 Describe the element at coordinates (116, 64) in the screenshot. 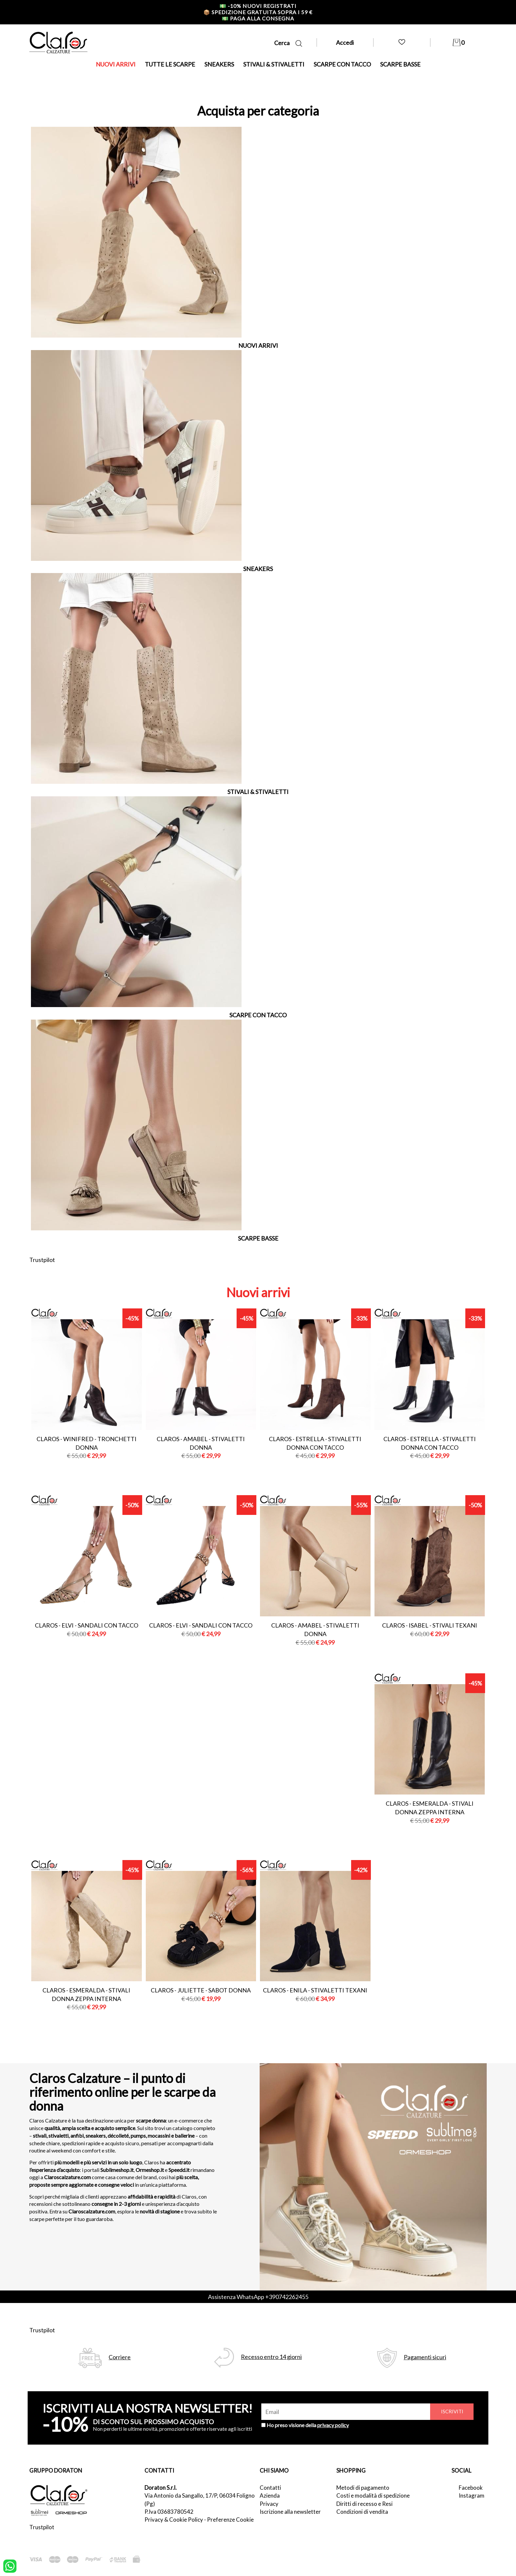

I see `NUOVI ARRIVI` at that location.